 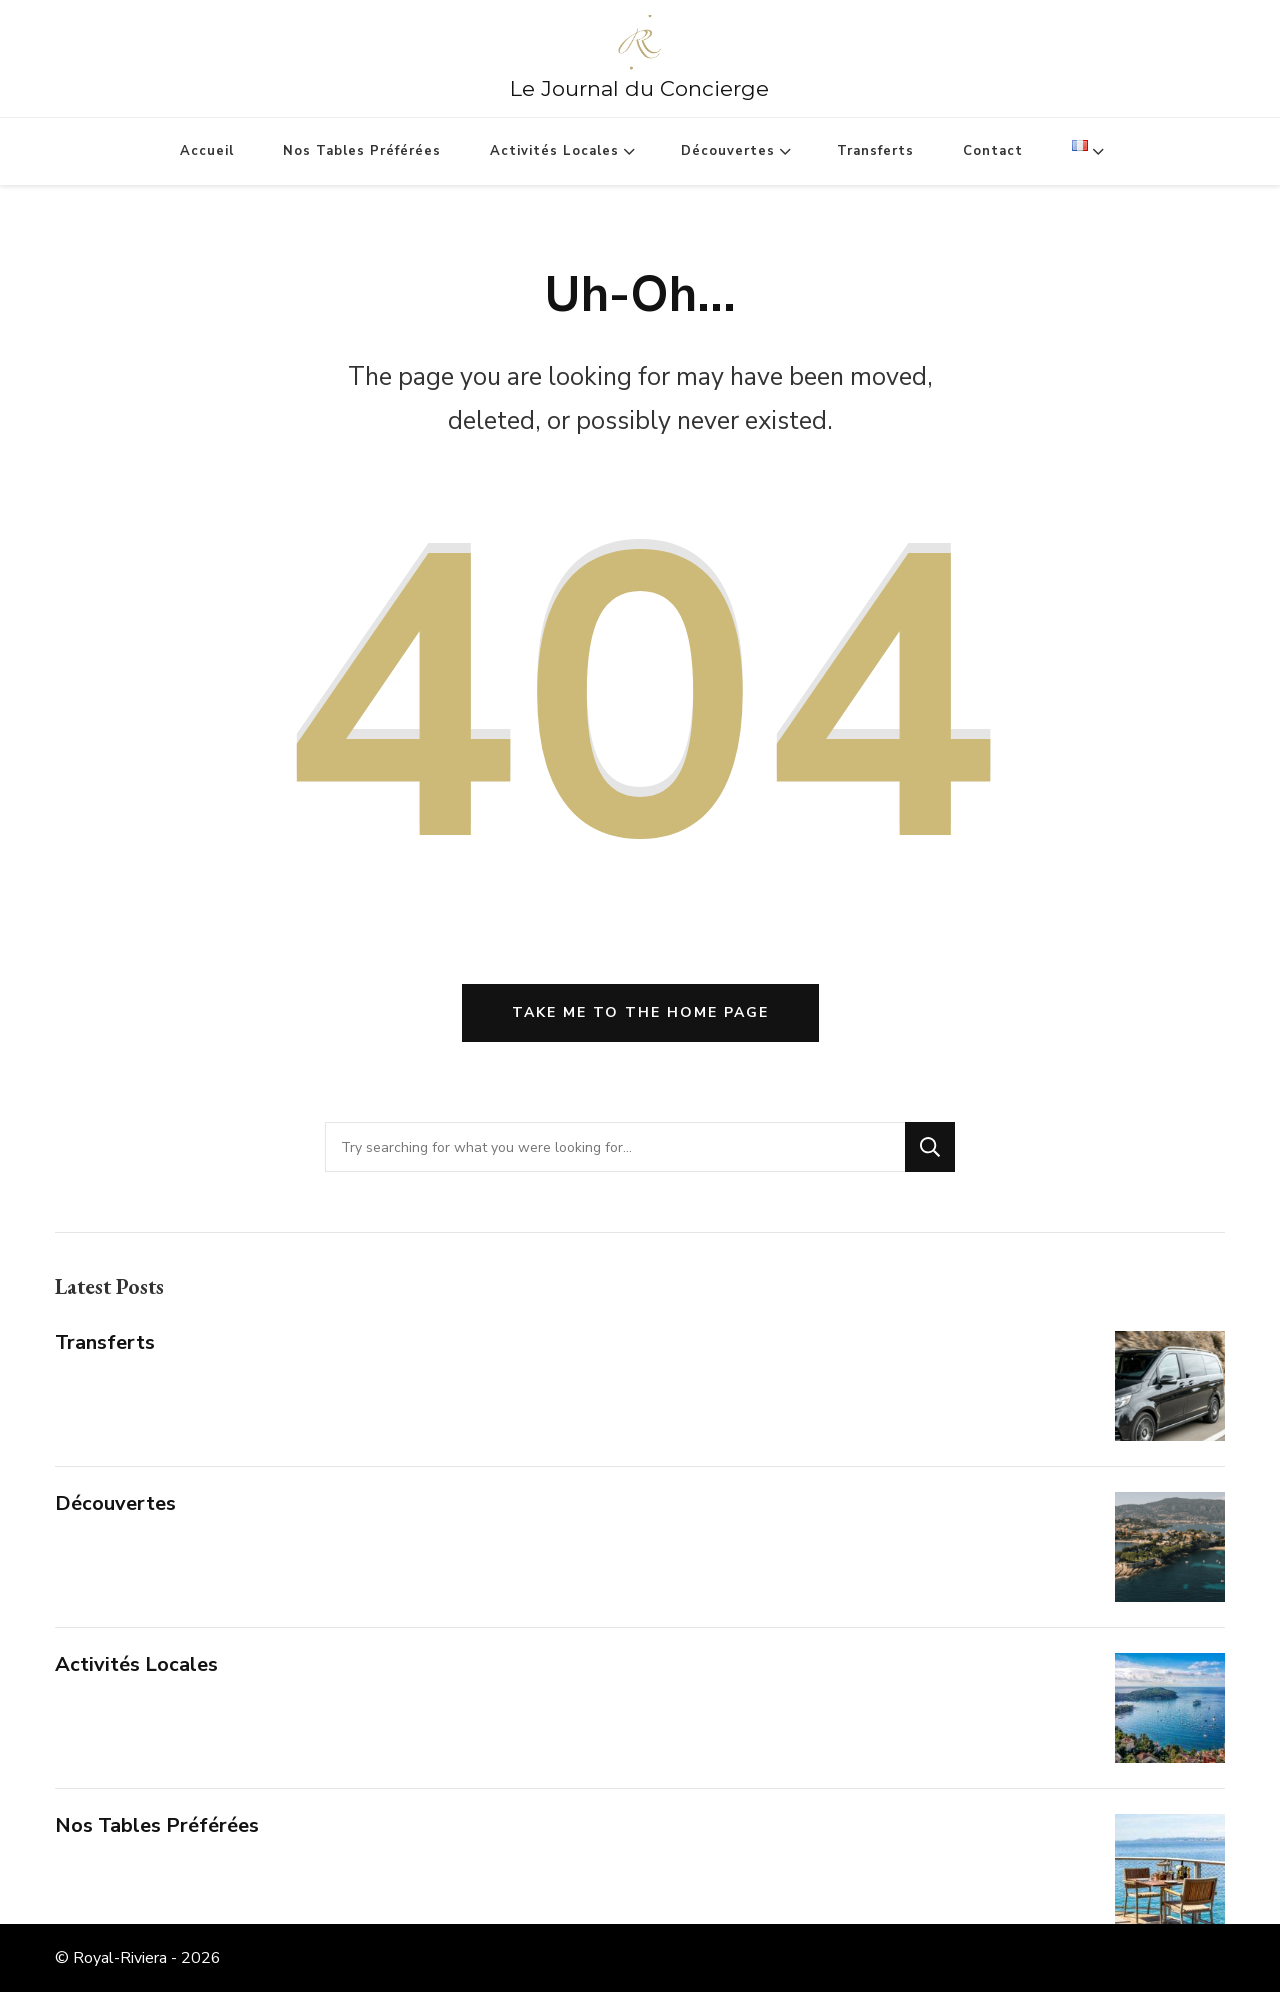 I want to click on Découvertes, so click(x=728, y=151).